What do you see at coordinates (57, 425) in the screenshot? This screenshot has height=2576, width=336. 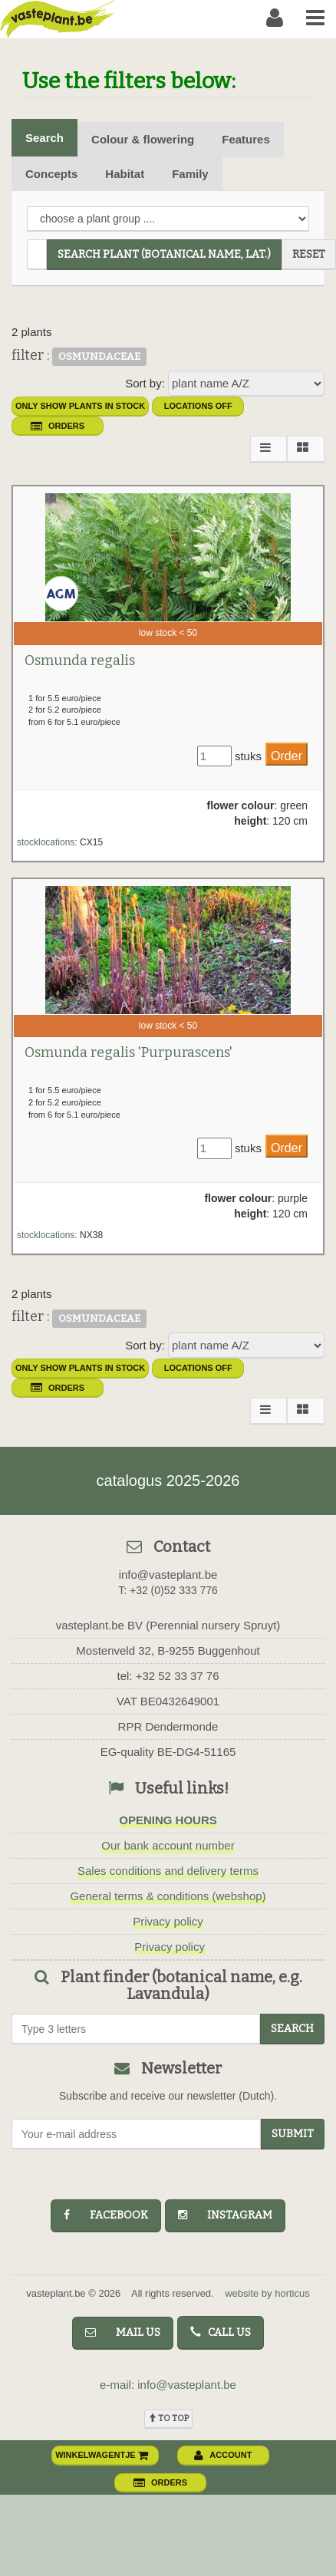 I see `orders` at bounding box center [57, 425].